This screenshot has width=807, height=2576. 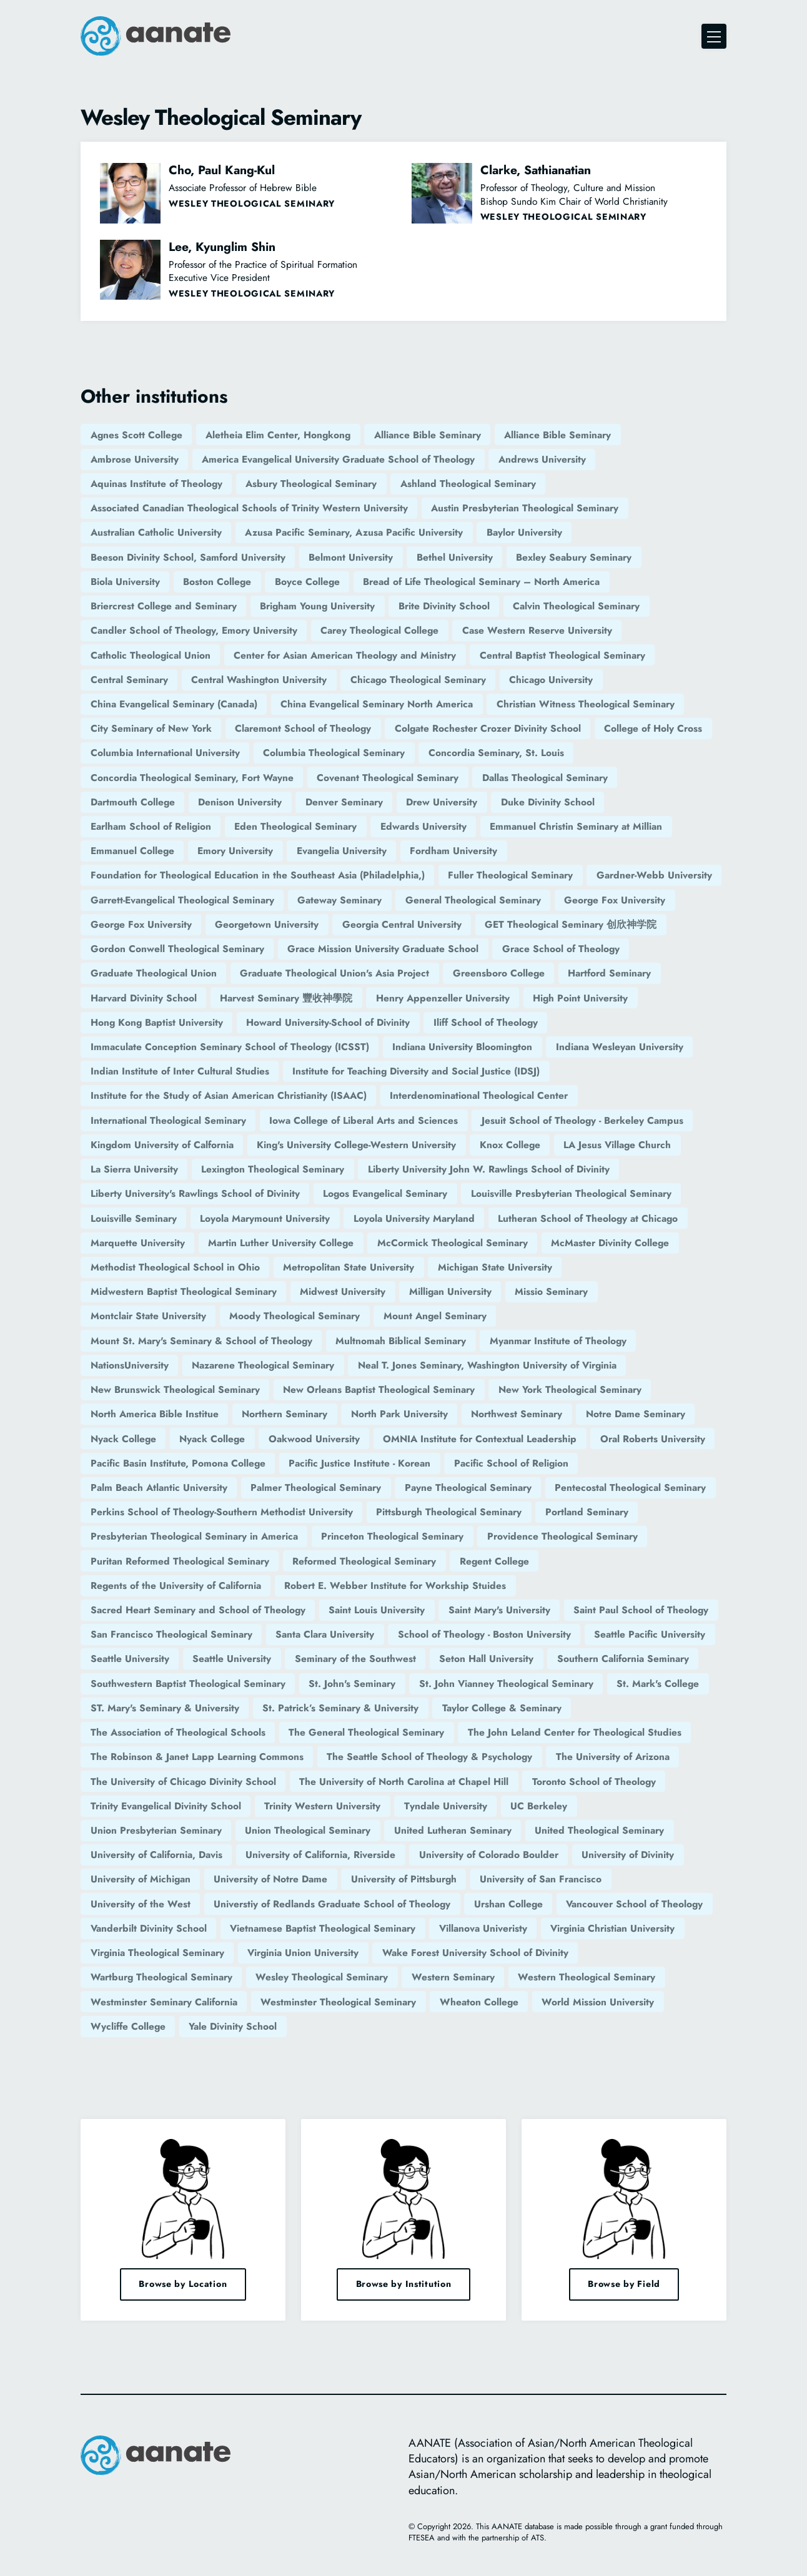 What do you see at coordinates (164, 606) in the screenshot?
I see `Briercrest College and Seminary` at bounding box center [164, 606].